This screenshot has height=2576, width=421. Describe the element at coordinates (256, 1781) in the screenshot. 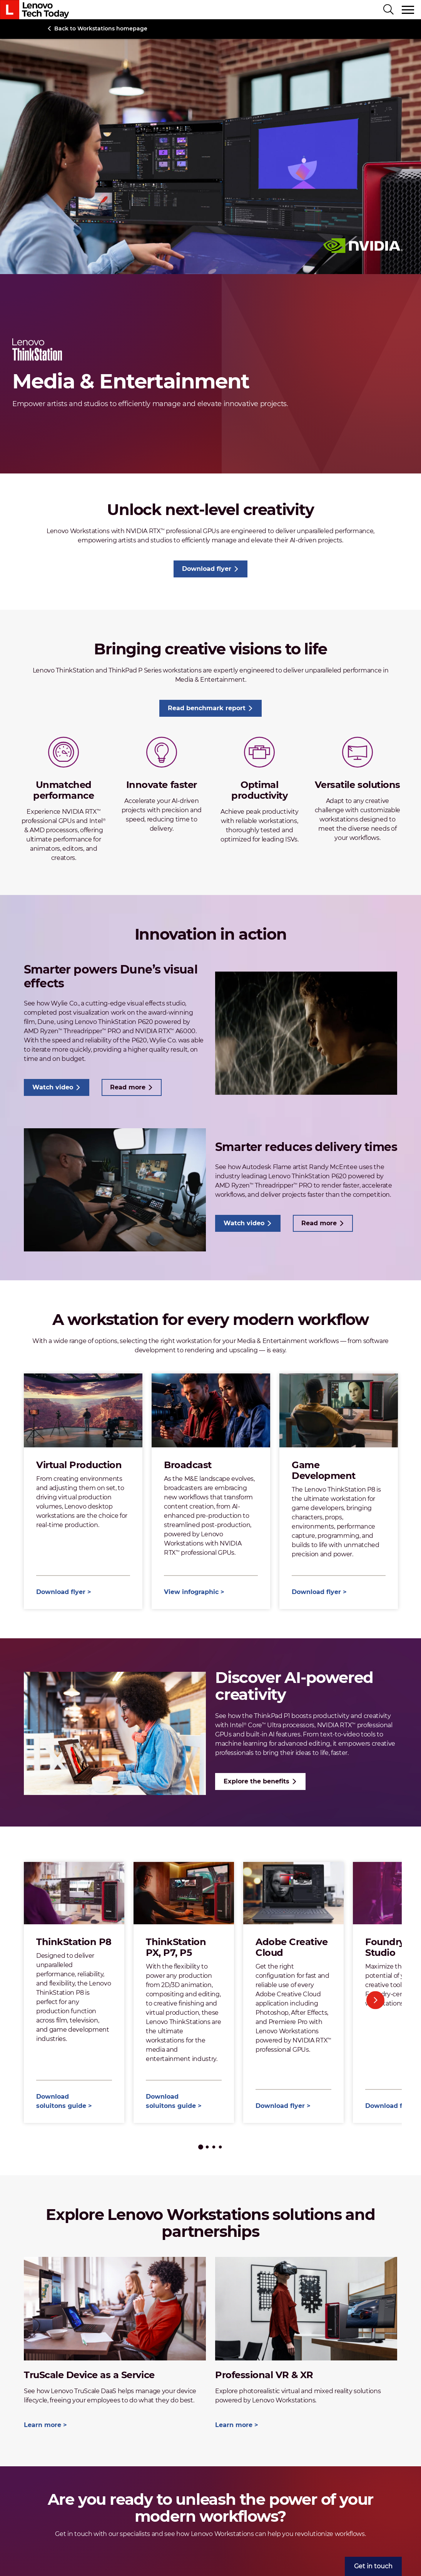

I see `Explore the benefits` at that location.